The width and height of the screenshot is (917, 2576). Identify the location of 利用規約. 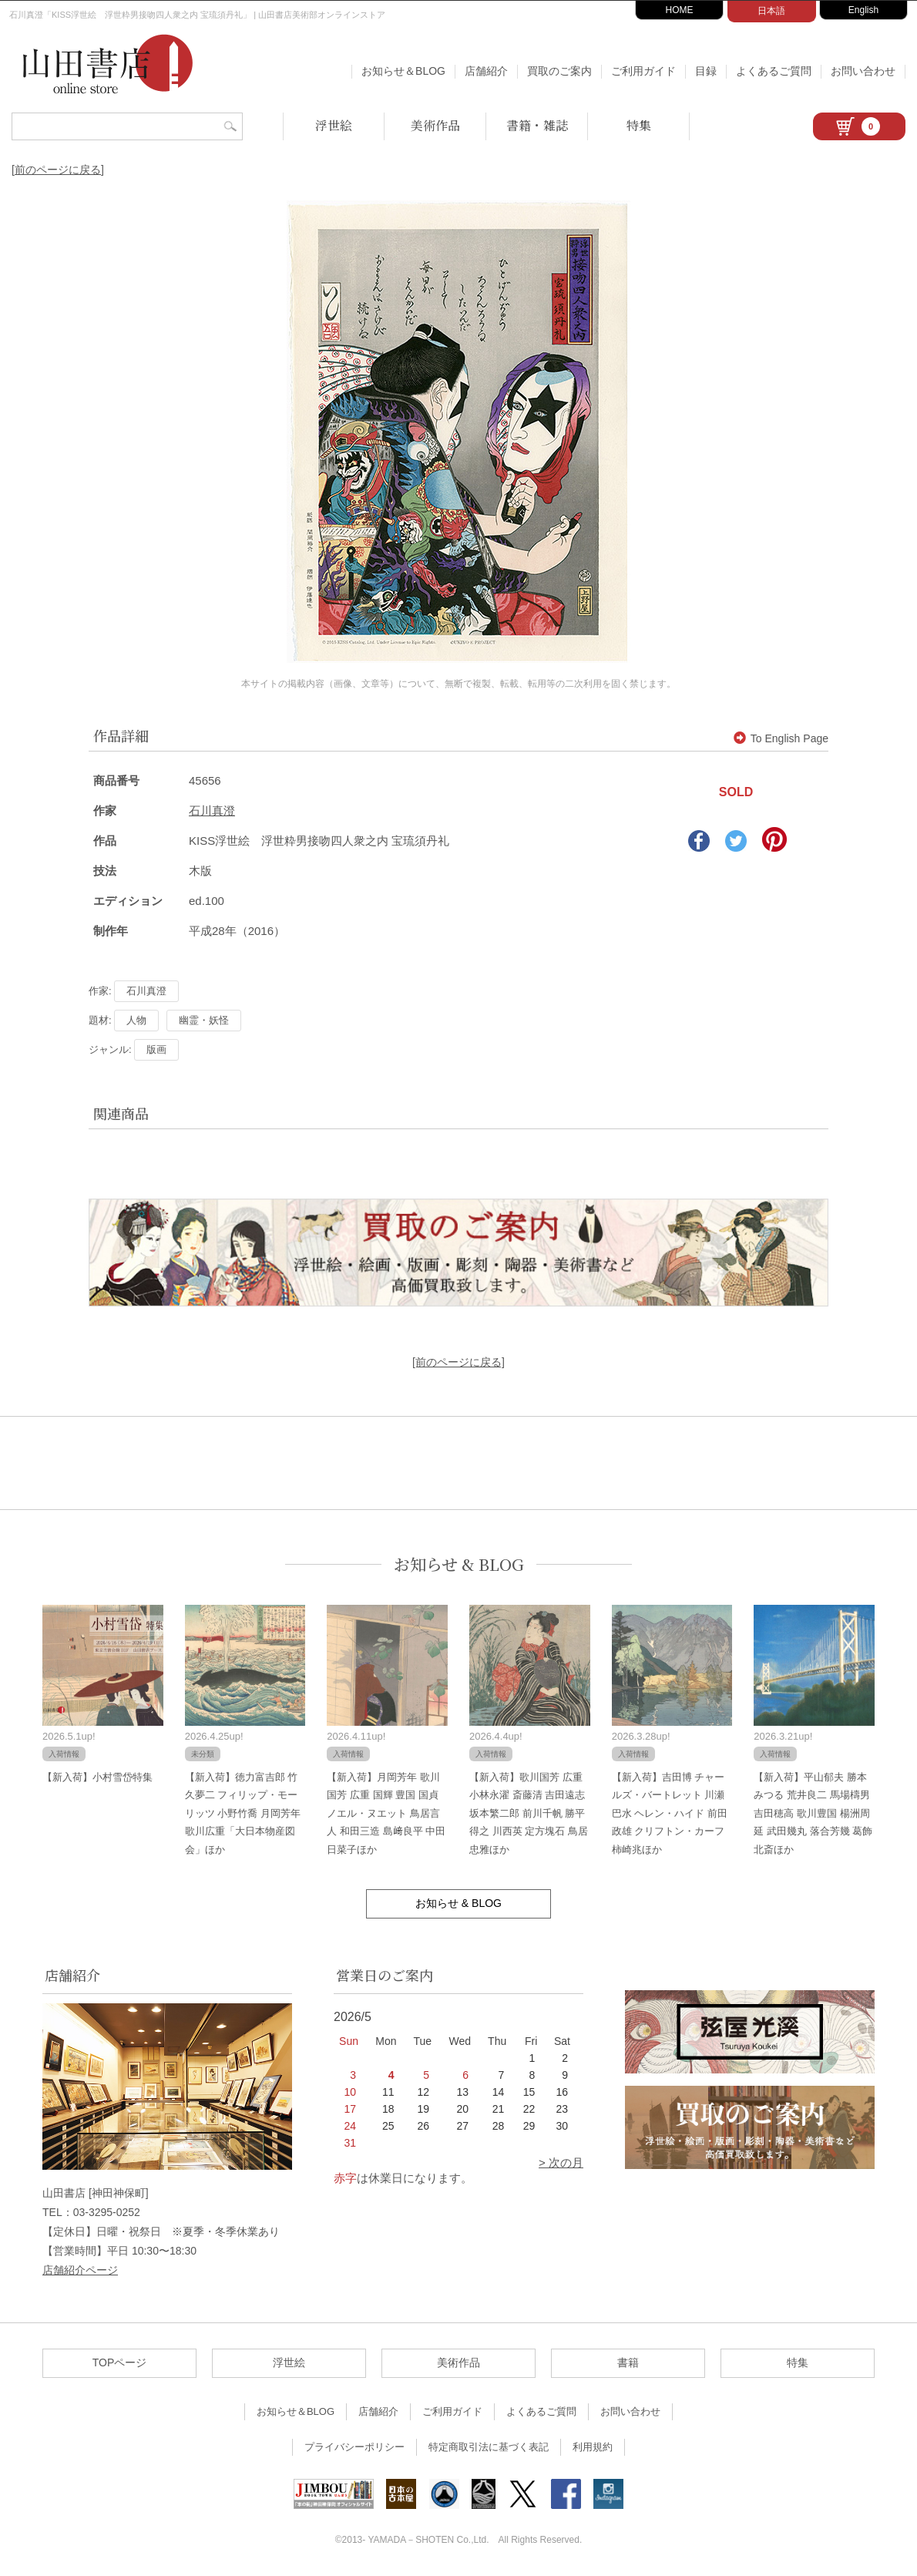
(593, 2447).